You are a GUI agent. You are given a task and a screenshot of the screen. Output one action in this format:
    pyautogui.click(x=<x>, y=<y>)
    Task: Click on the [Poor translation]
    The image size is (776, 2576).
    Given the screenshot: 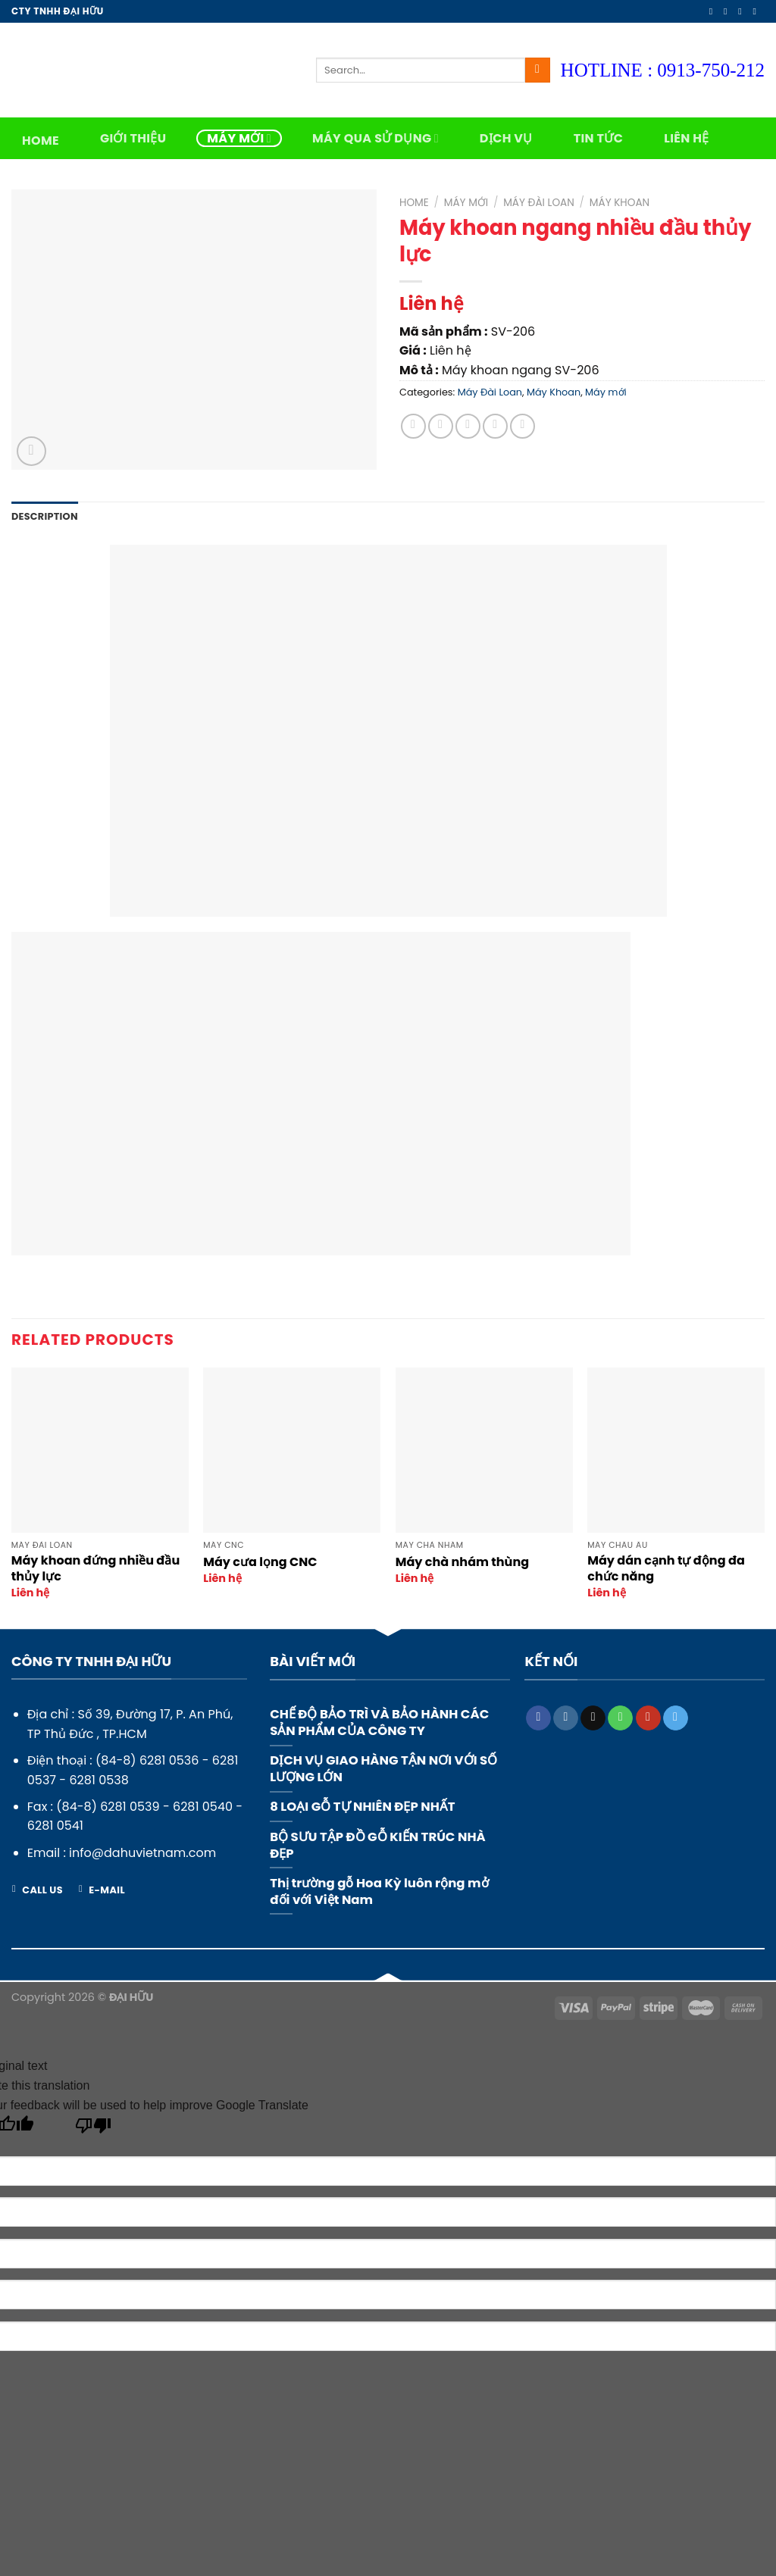 What is the action you would take?
    pyautogui.click(x=94, y=2129)
    